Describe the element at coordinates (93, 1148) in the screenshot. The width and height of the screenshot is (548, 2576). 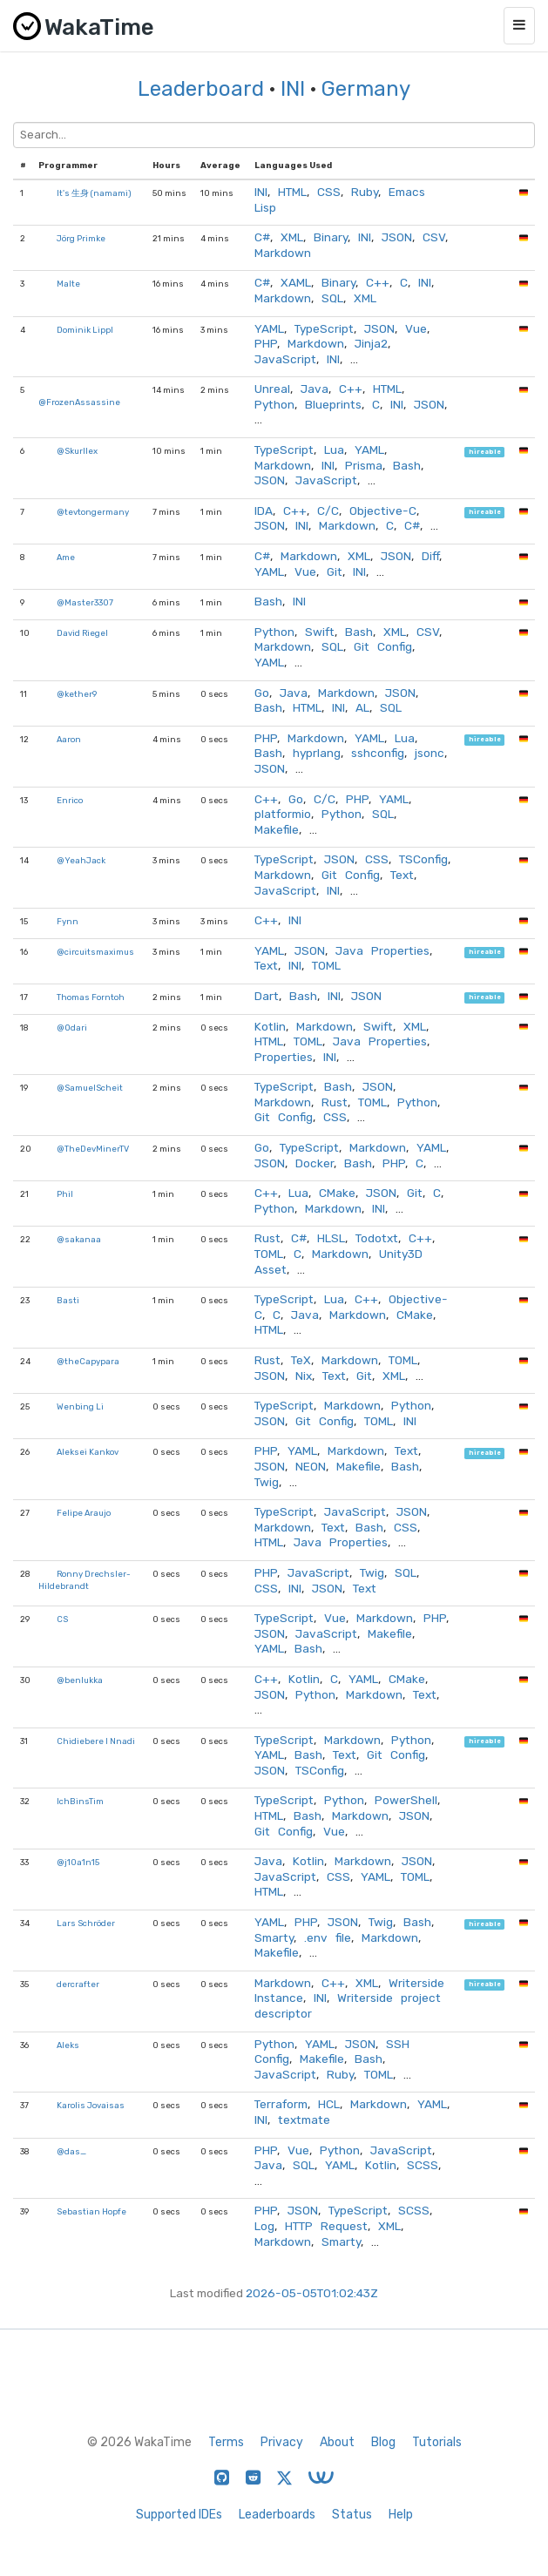
I see `@TheDevMinerTV` at that location.